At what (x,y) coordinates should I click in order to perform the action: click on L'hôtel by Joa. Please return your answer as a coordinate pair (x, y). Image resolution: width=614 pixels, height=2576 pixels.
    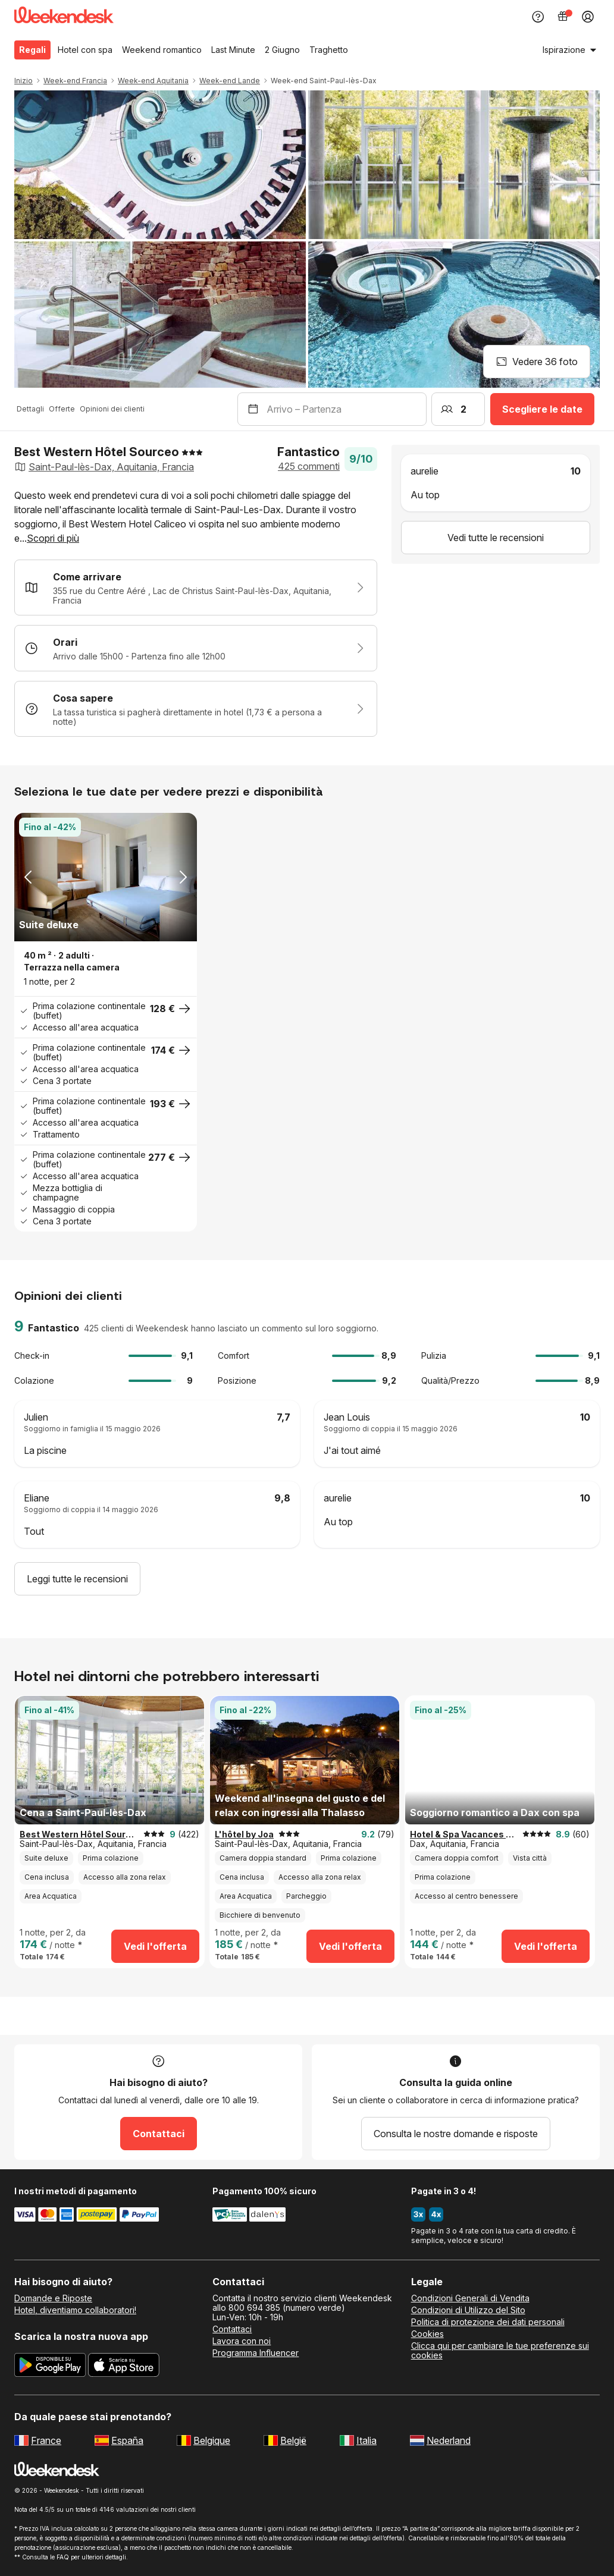
    Looking at the image, I should click on (244, 1834).